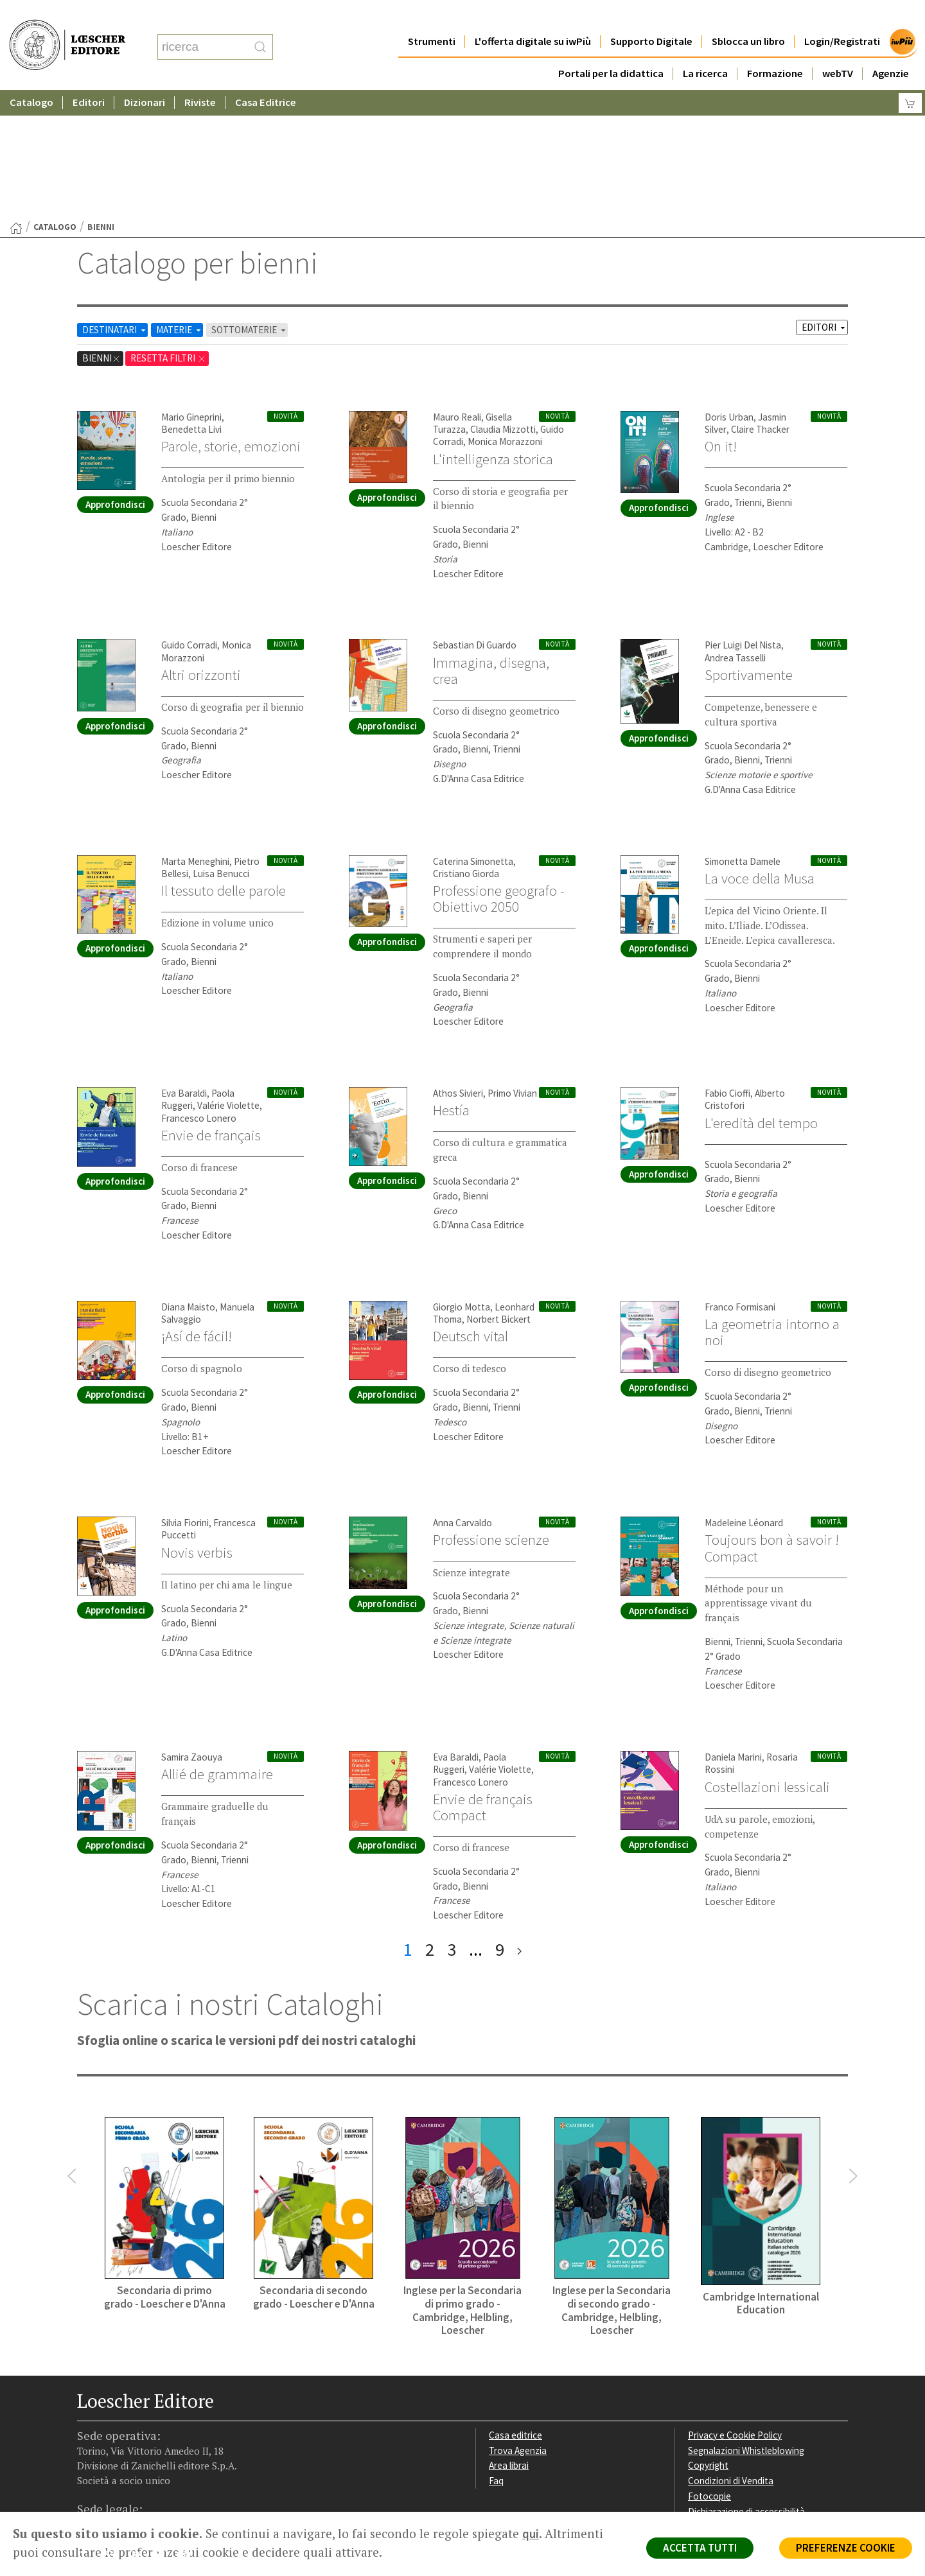 This screenshot has height=2576, width=925. What do you see at coordinates (842, 15) in the screenshot?
I see `Login/Registrati` at bounding box center [842, 15].